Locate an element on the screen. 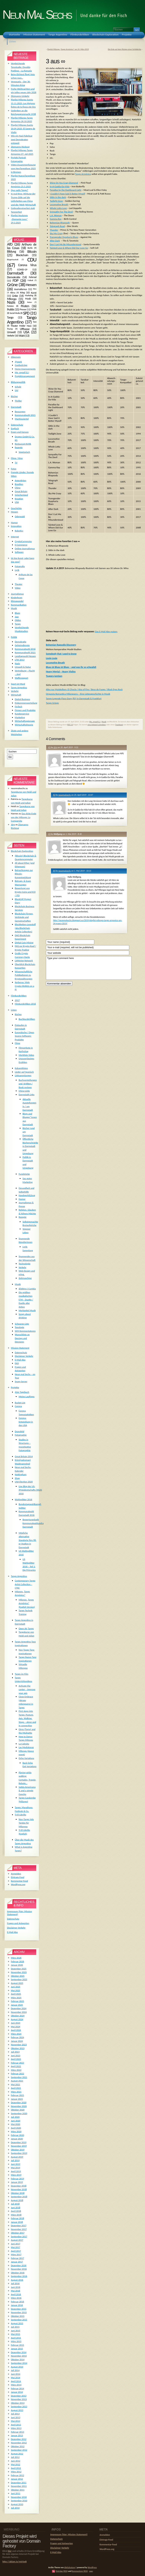 This screenshot has height=2576, width=145. Kundenservice is located at coordinates (22, 713).